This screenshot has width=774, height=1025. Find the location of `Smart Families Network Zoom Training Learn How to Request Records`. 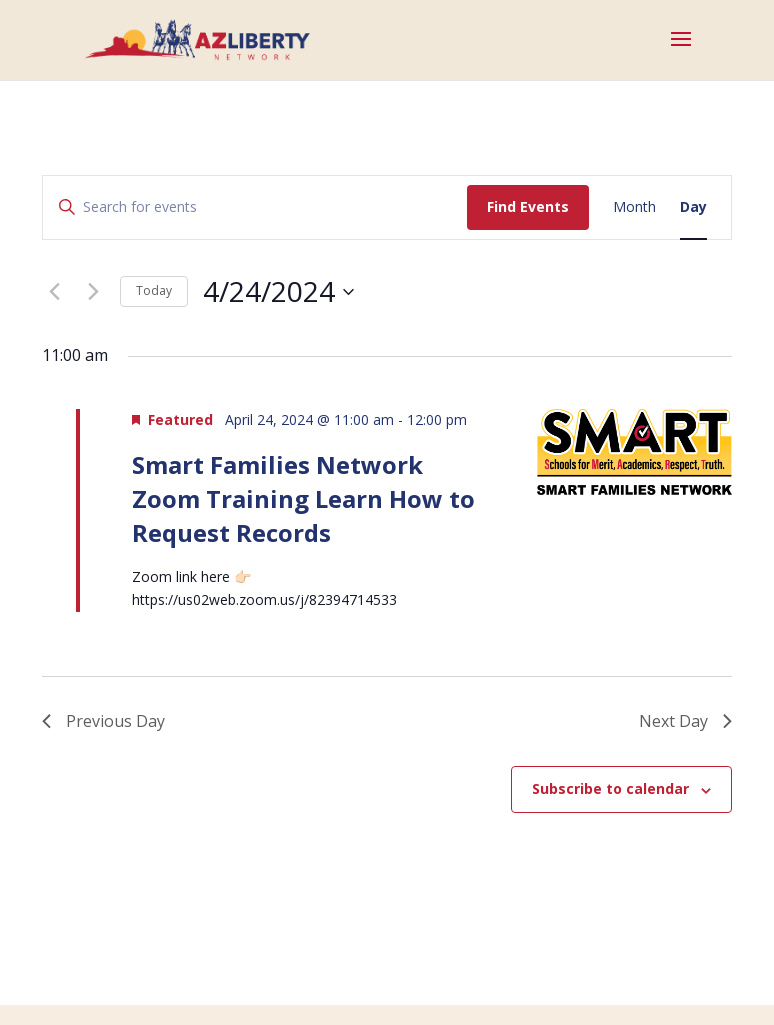

Smart Families Network Zoom Training Learn How to Request Records is located at coordinates (303, 498).